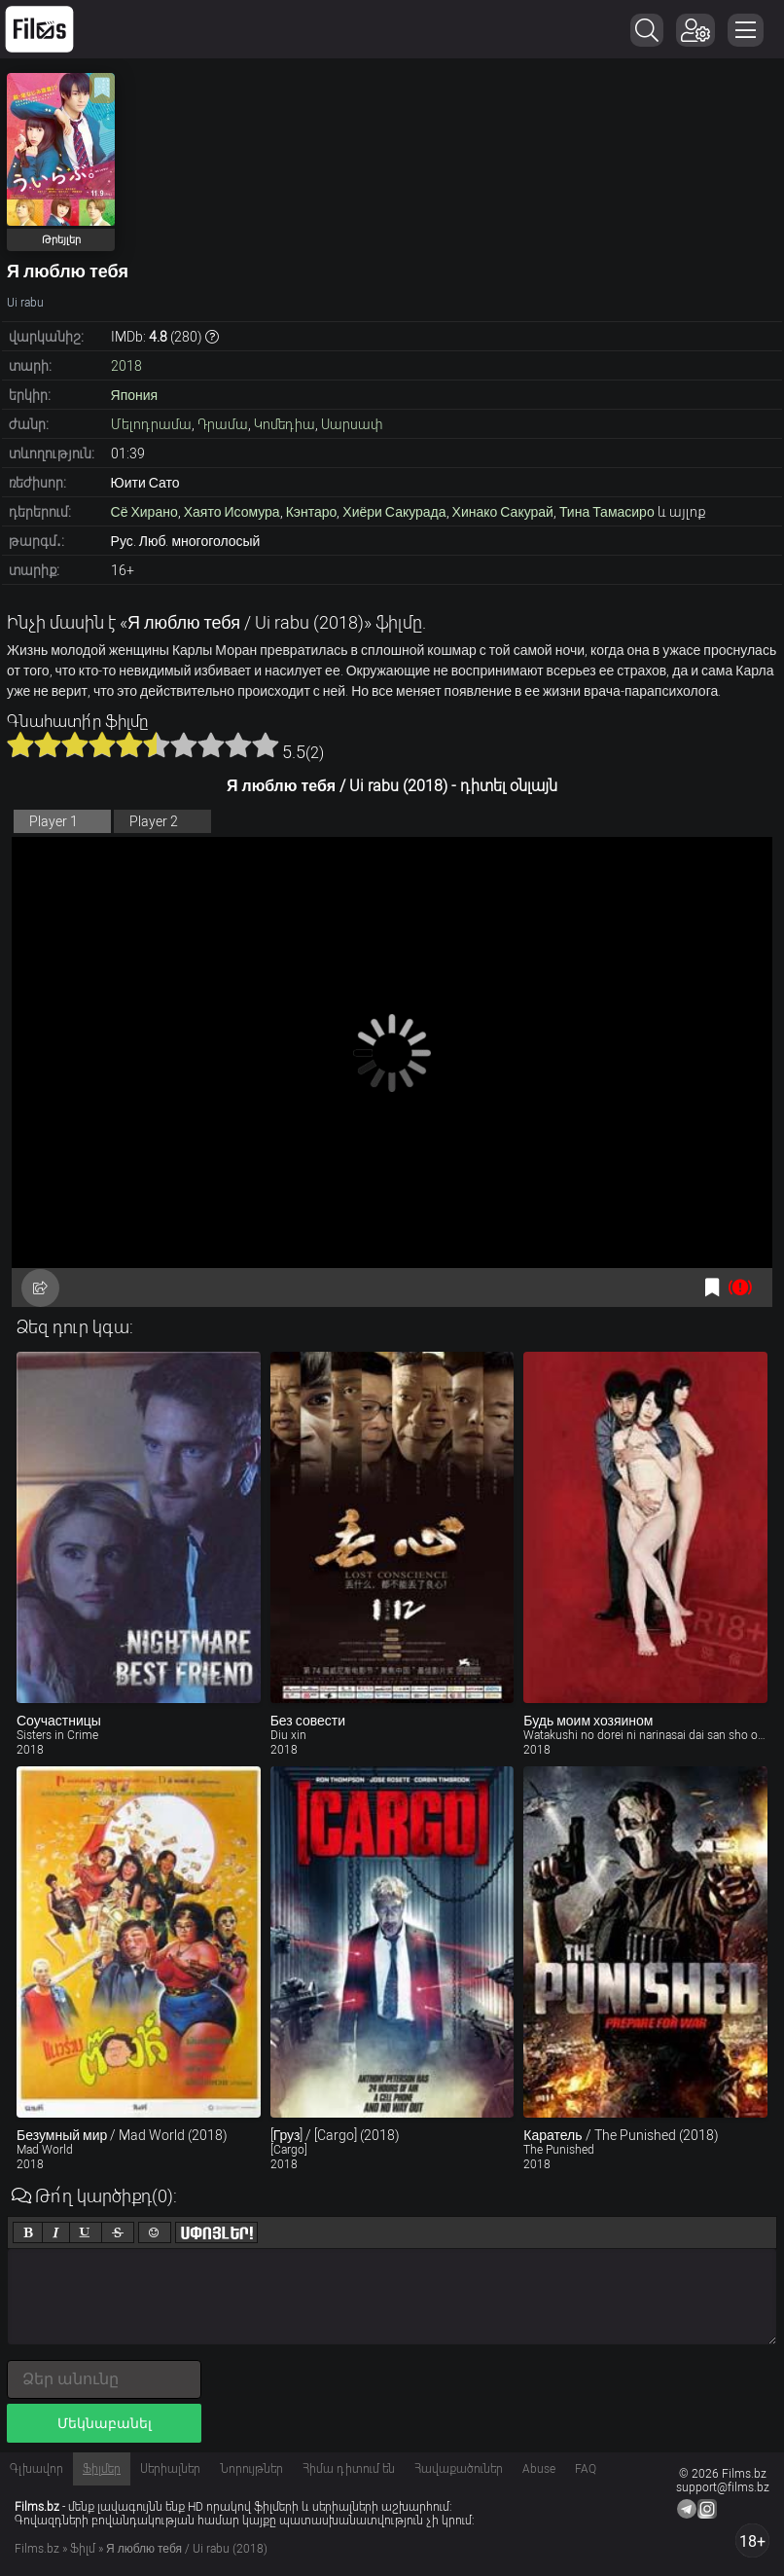 This screenshot has width=784, height=2576. Describe the element at coordinates (144, 512) in the screenshot. I see `Сё Хирано` at that location.